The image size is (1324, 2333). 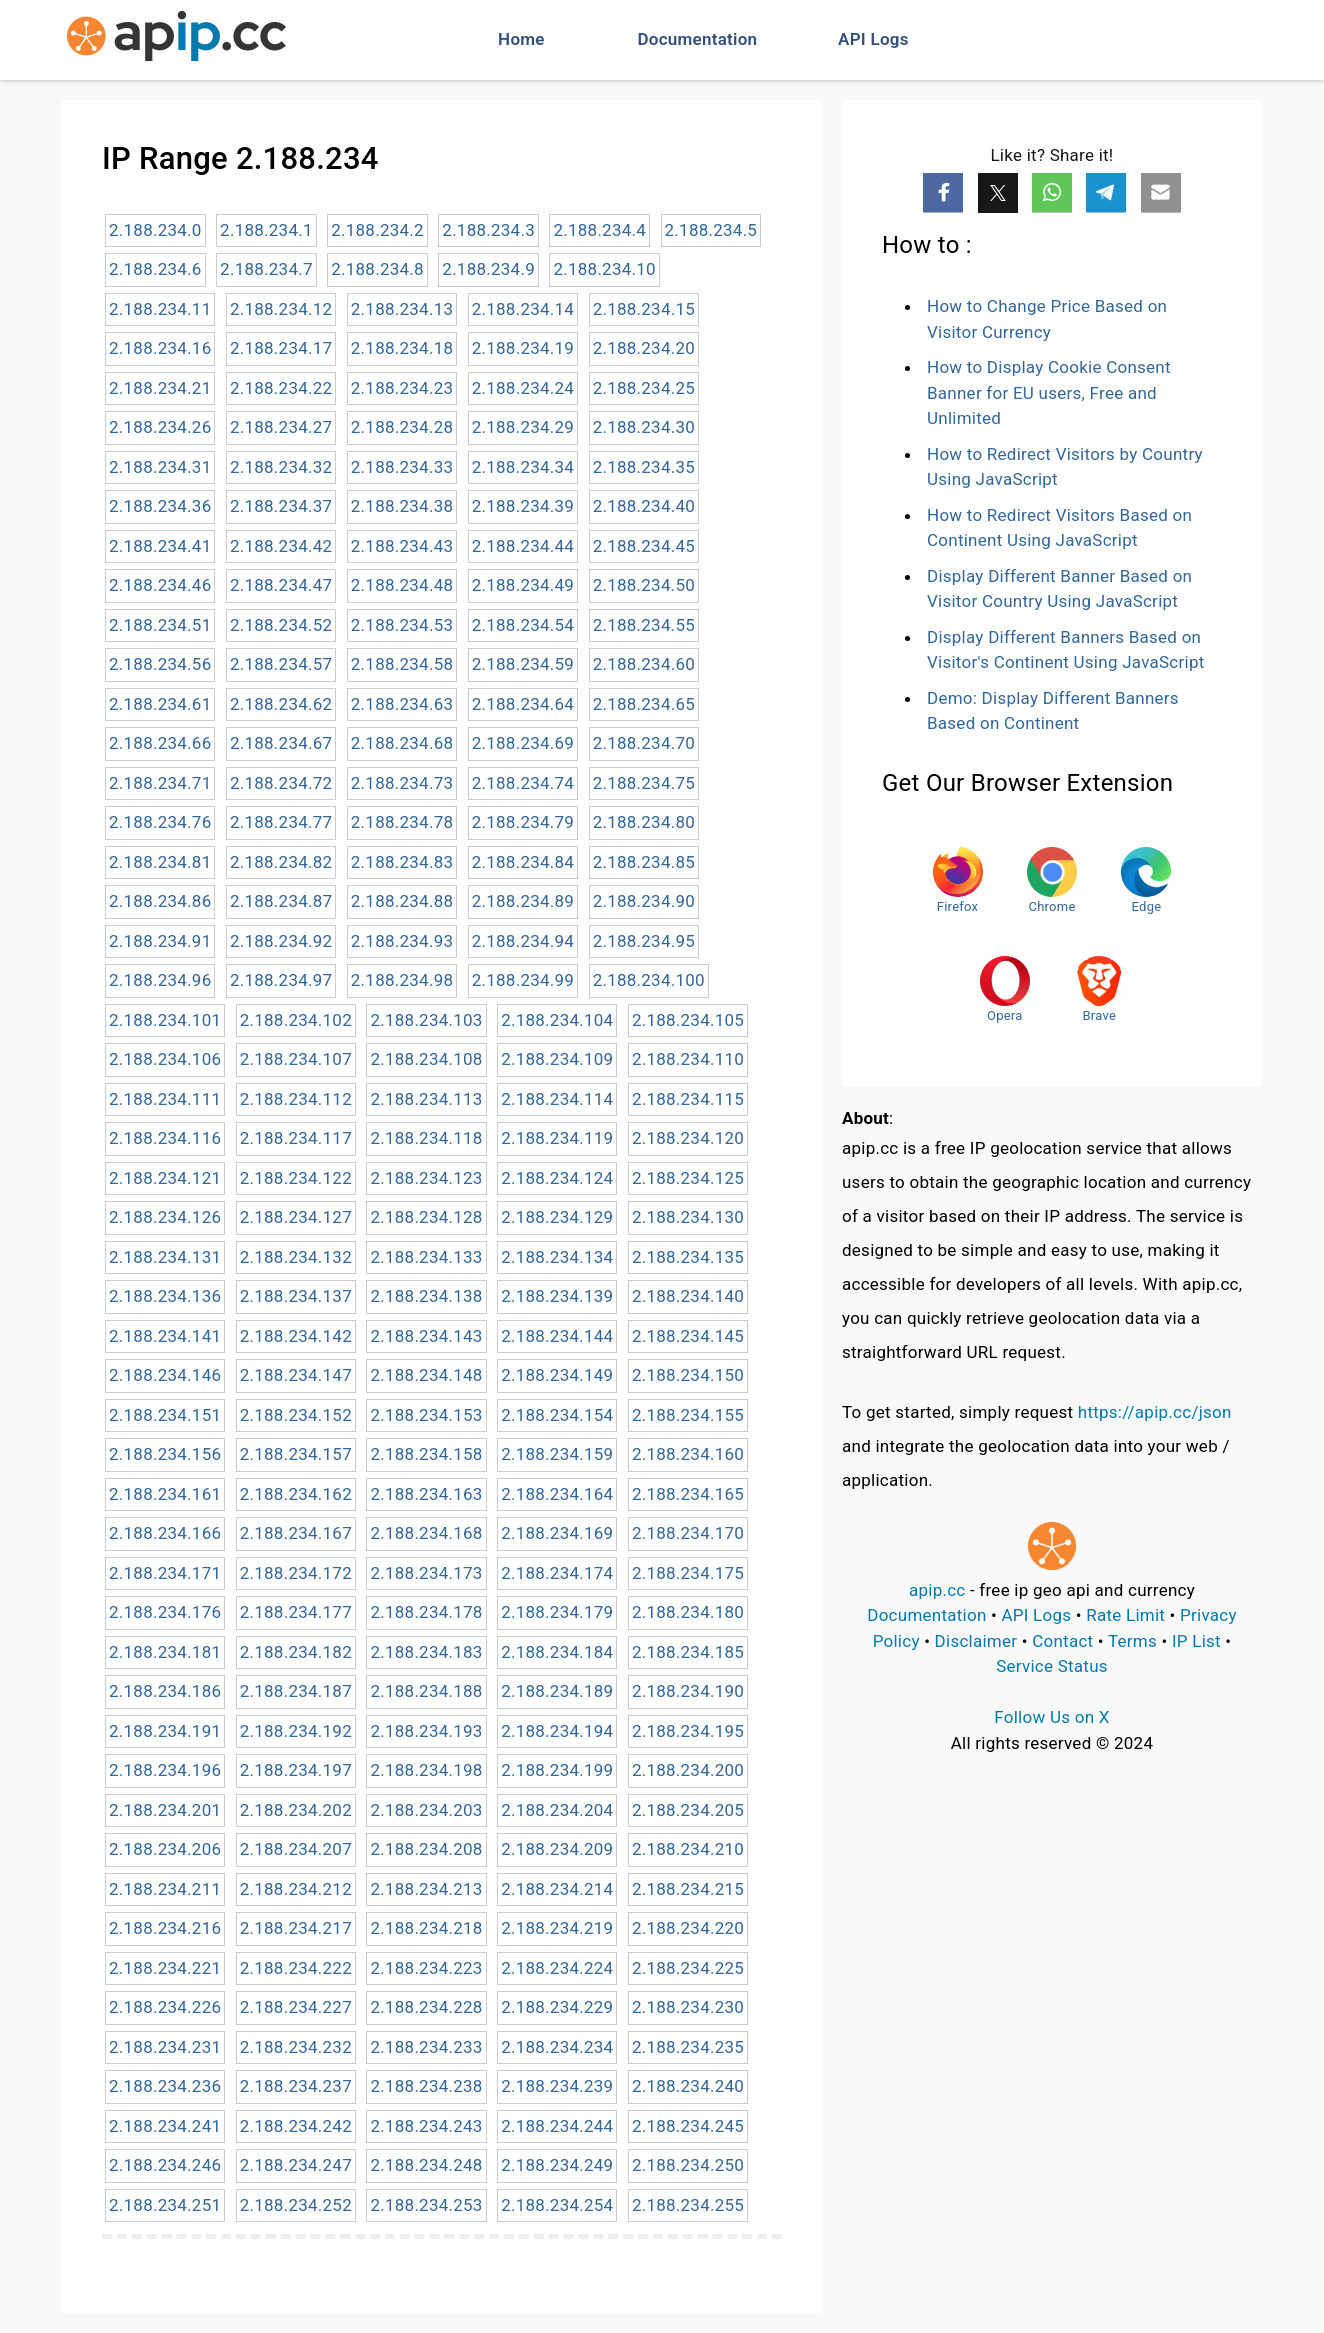 What do you see at coordinates (426, 1691) in the screenshot?
I see `2.188.234.188` at bounding box center [426, 1691].